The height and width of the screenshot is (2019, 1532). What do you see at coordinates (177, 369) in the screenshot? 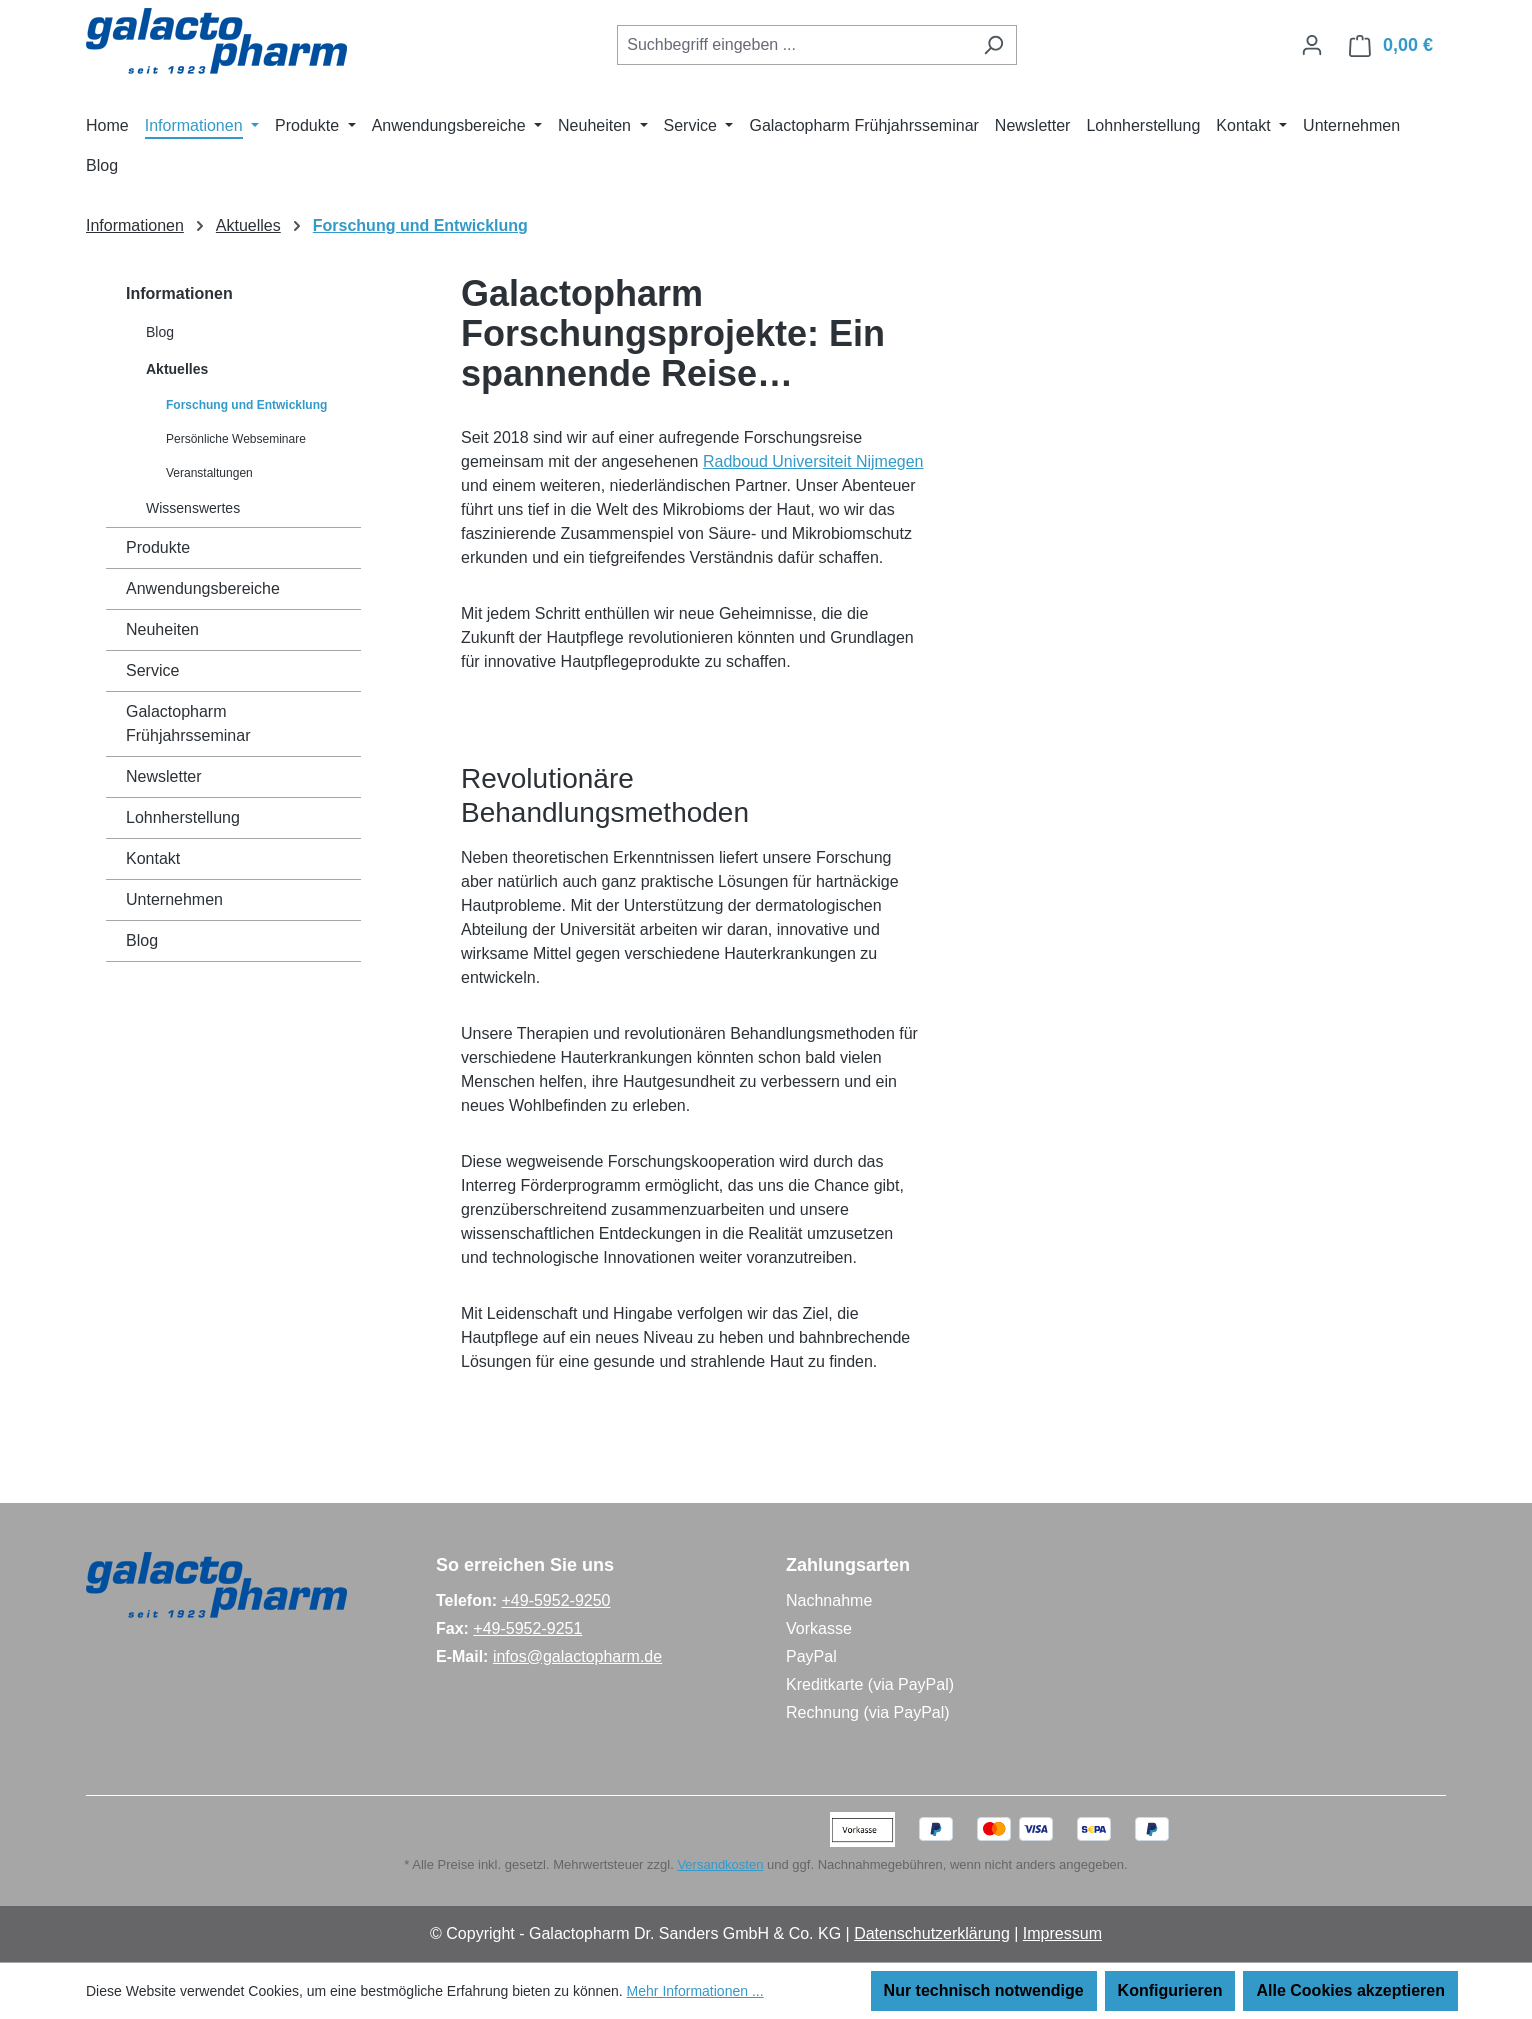
I see `Aktuelles` at bounding box center [177, 369].